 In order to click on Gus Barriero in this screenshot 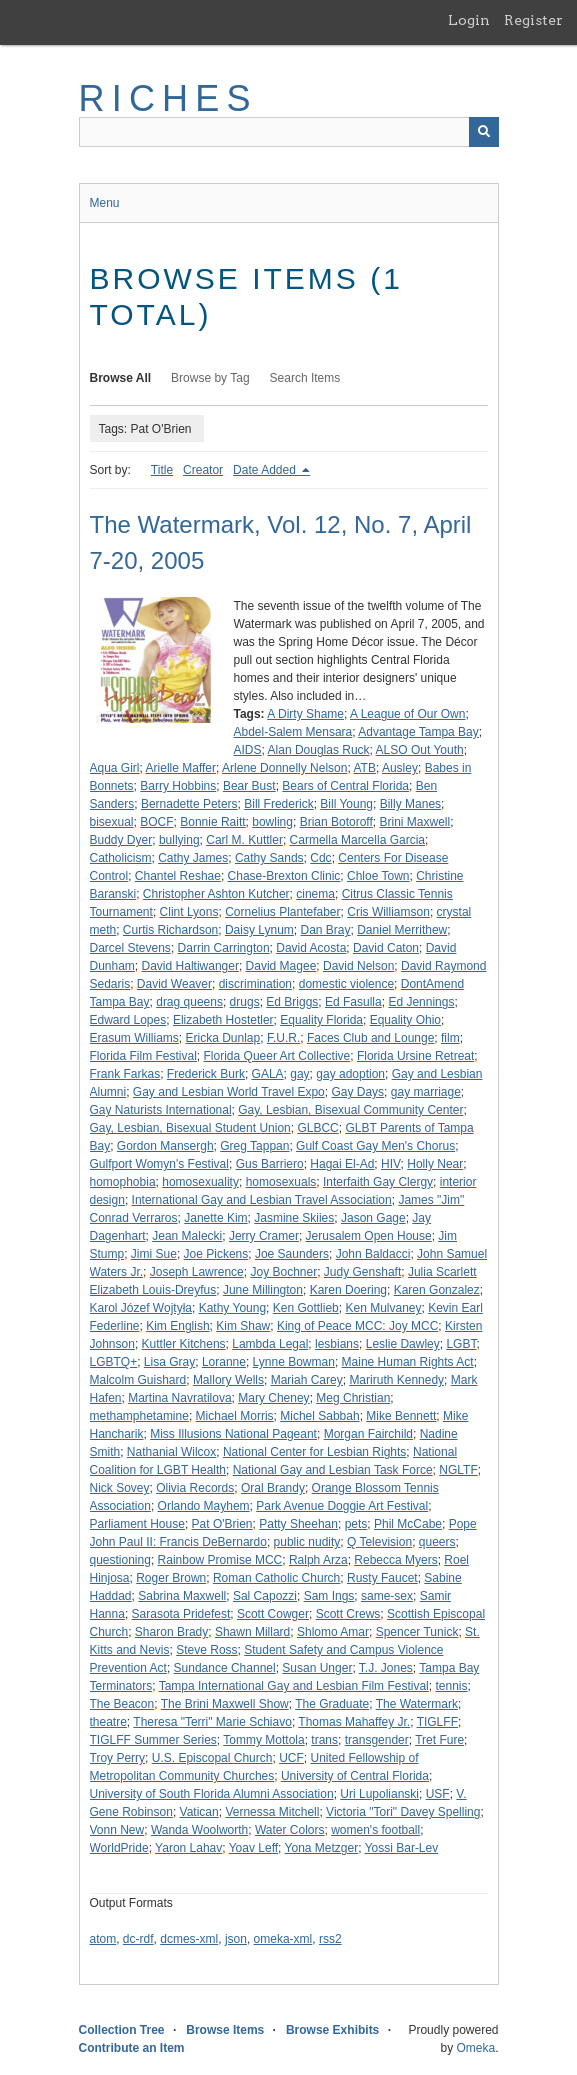, I will do `click(270, 1164)`.